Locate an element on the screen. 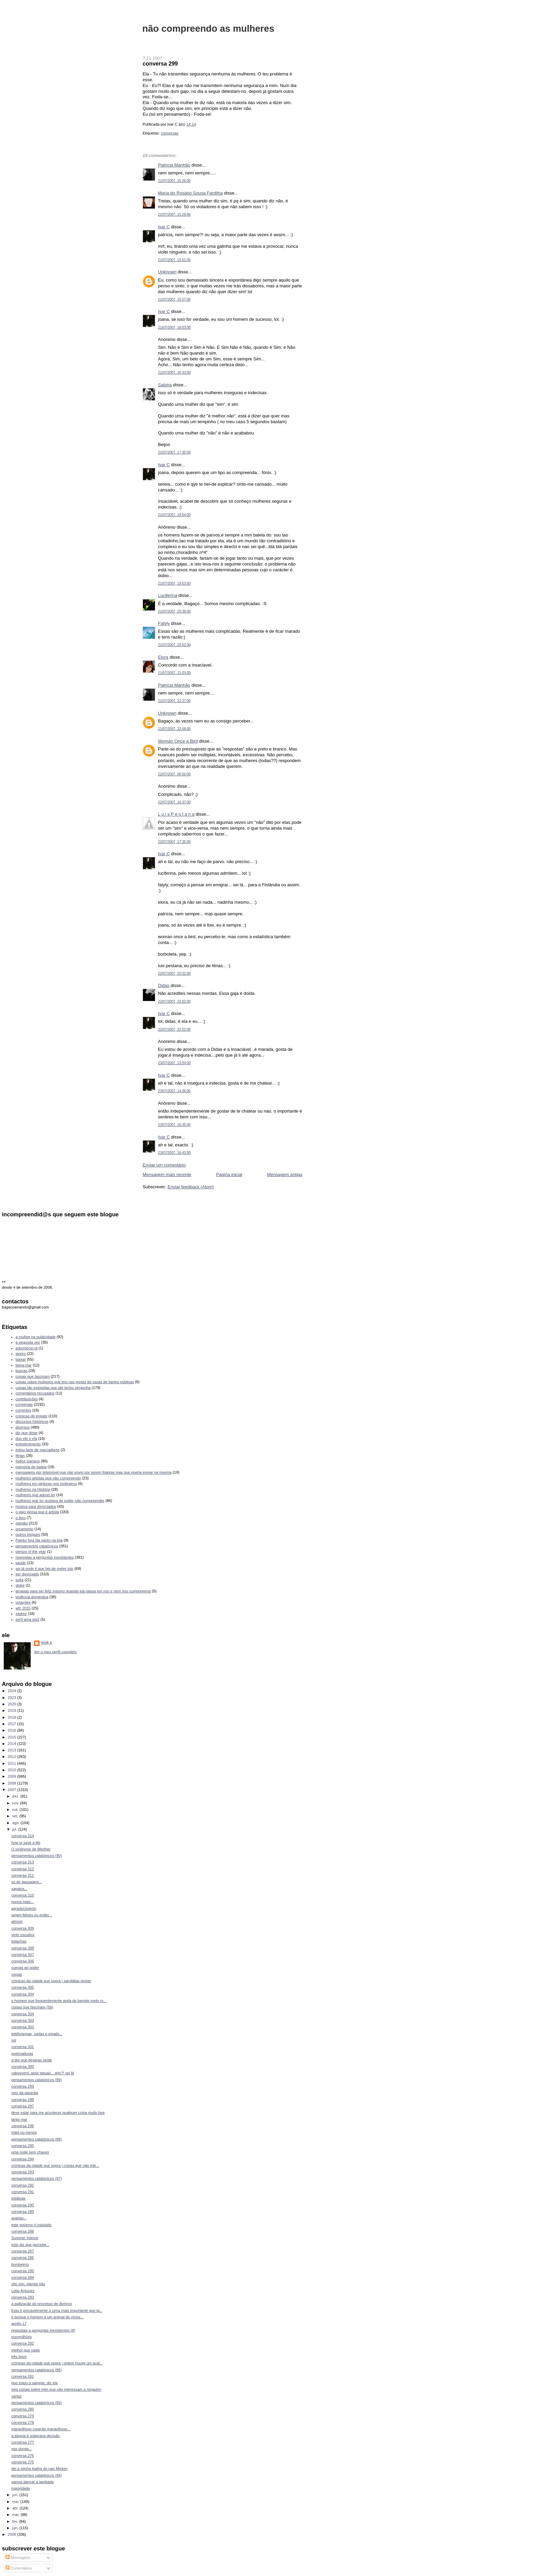 The width and height of the screenshot is (535, 2576). a mulher na publicidade is located at coordinates (36, 1337).